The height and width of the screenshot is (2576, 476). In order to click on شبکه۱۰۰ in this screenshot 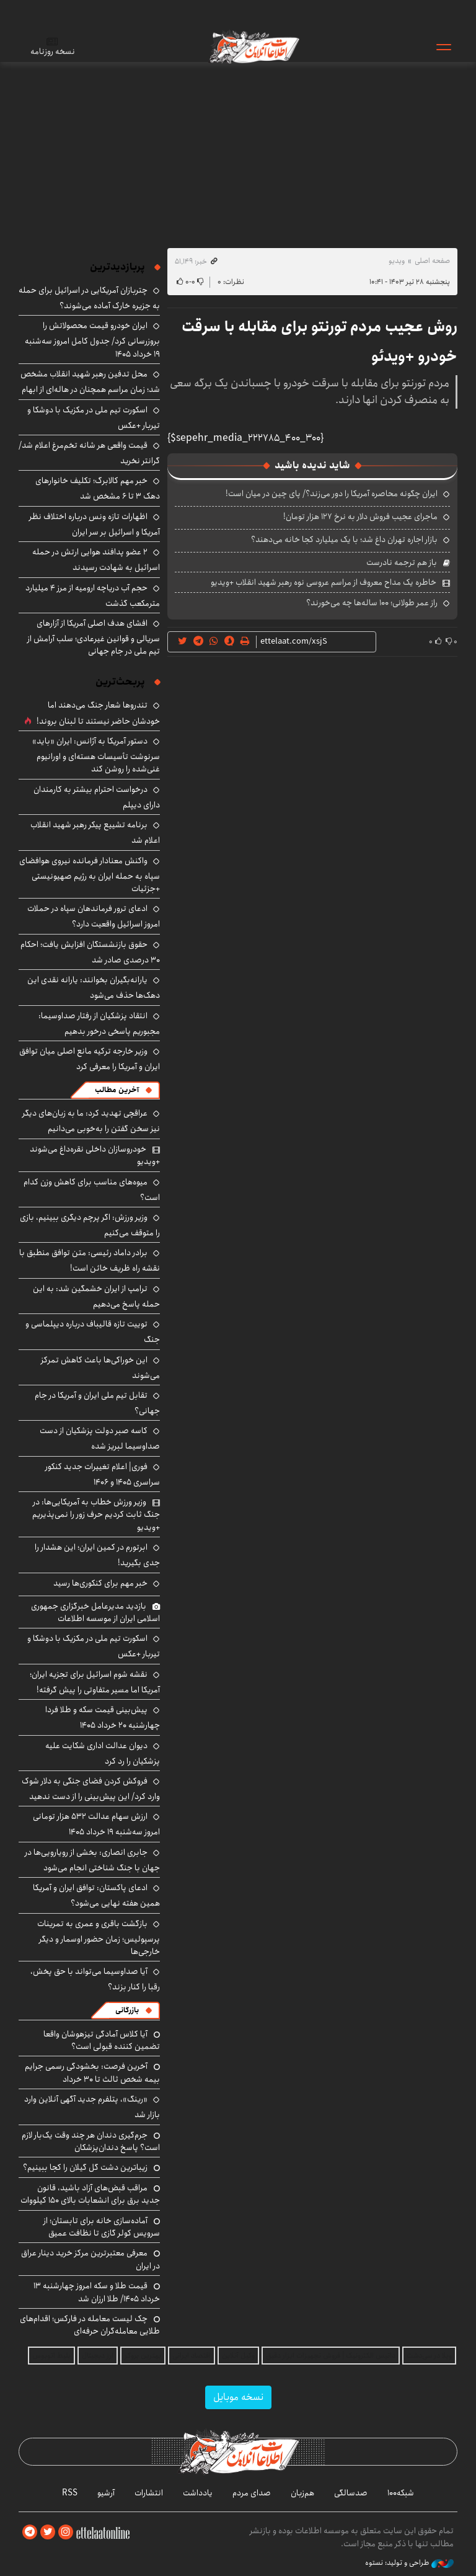, I will do `click(400, 2493)`.